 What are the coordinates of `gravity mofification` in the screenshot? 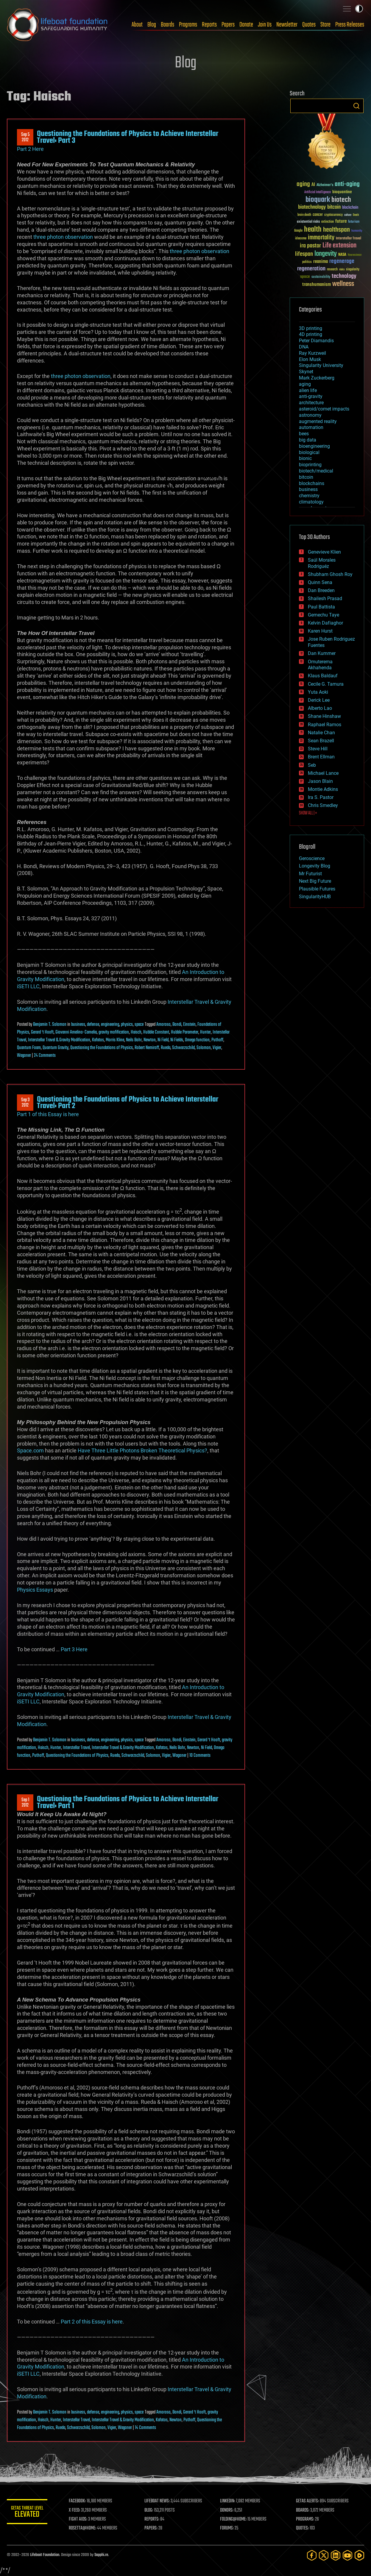 It's located at (114, 1032).